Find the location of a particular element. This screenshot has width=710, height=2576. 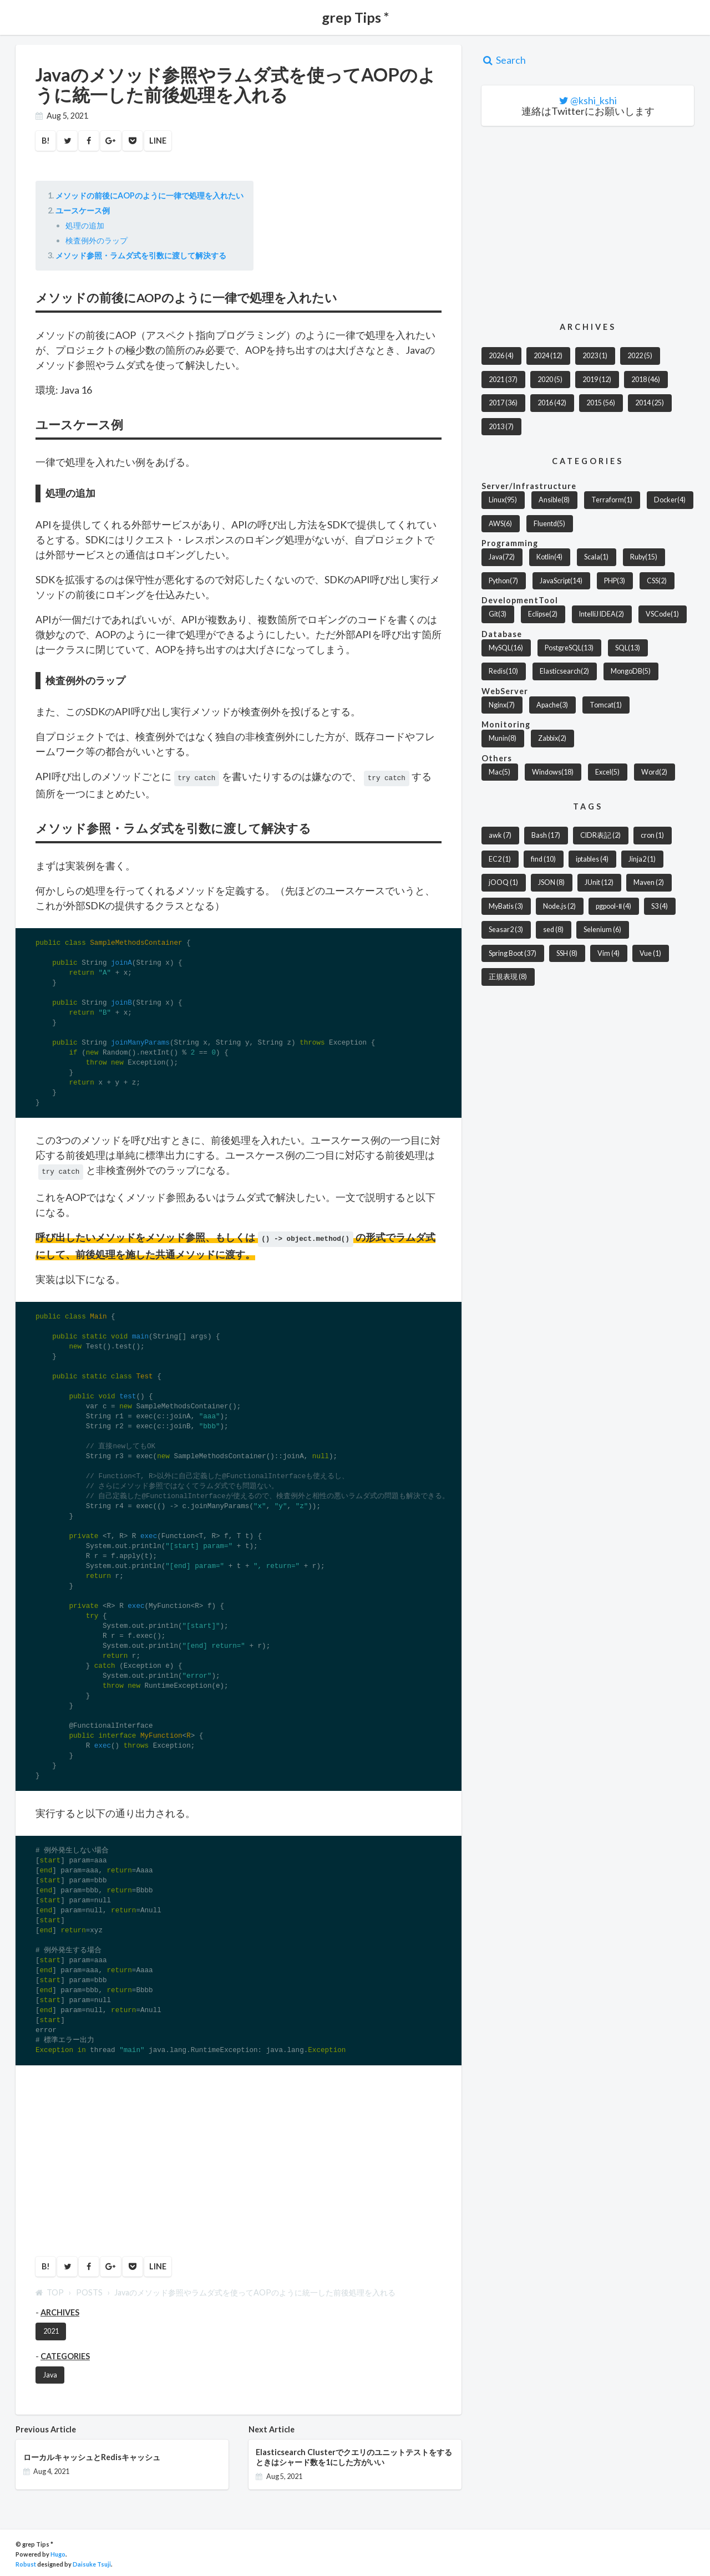

Nginx is located at coordinates (502, 705).